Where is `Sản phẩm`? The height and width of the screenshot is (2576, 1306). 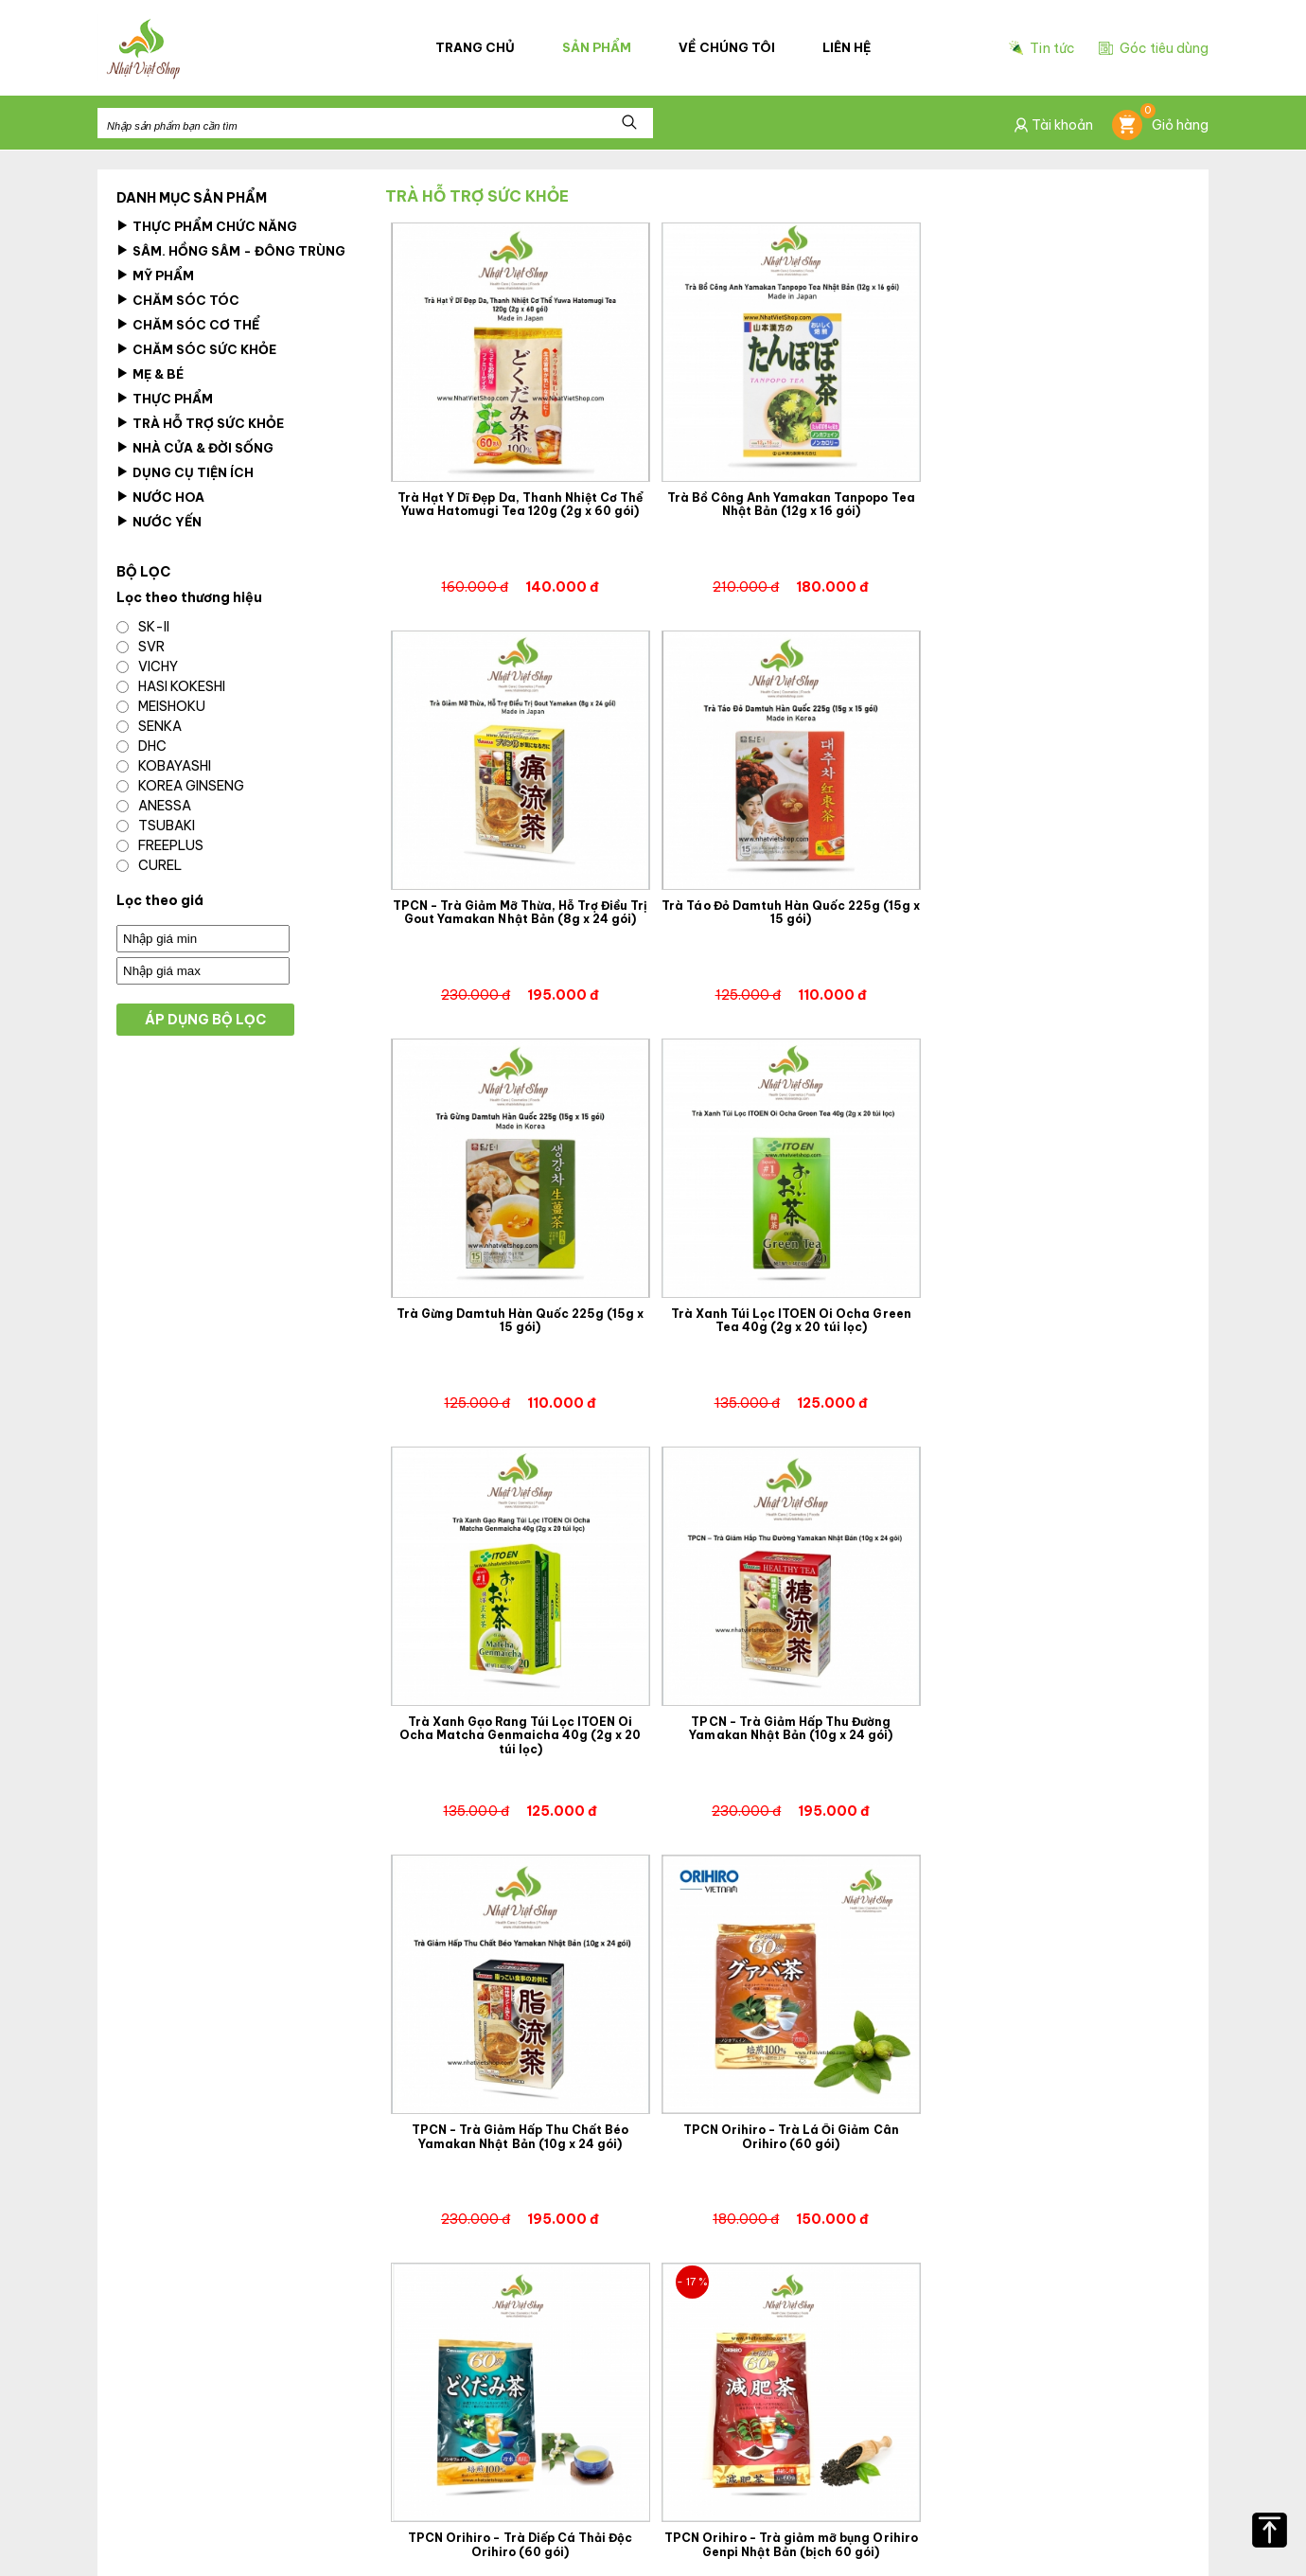 Sản phẩm is located at coordinates (597, 48).